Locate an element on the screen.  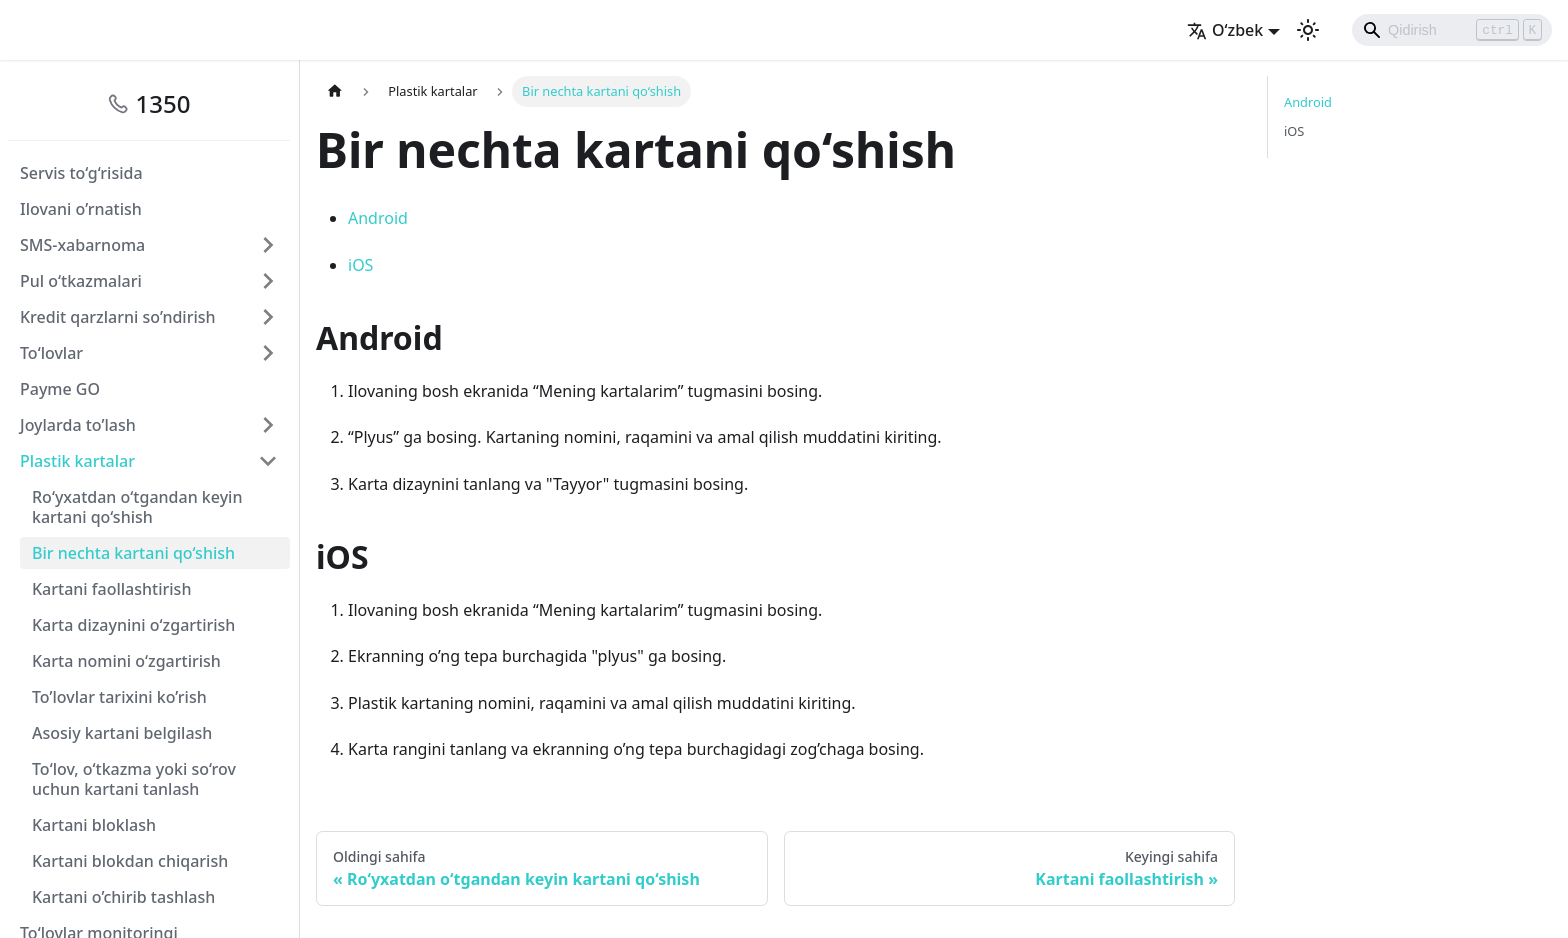
Kredit qarzlarni so’ndirish is located at coordinates (118, 317).